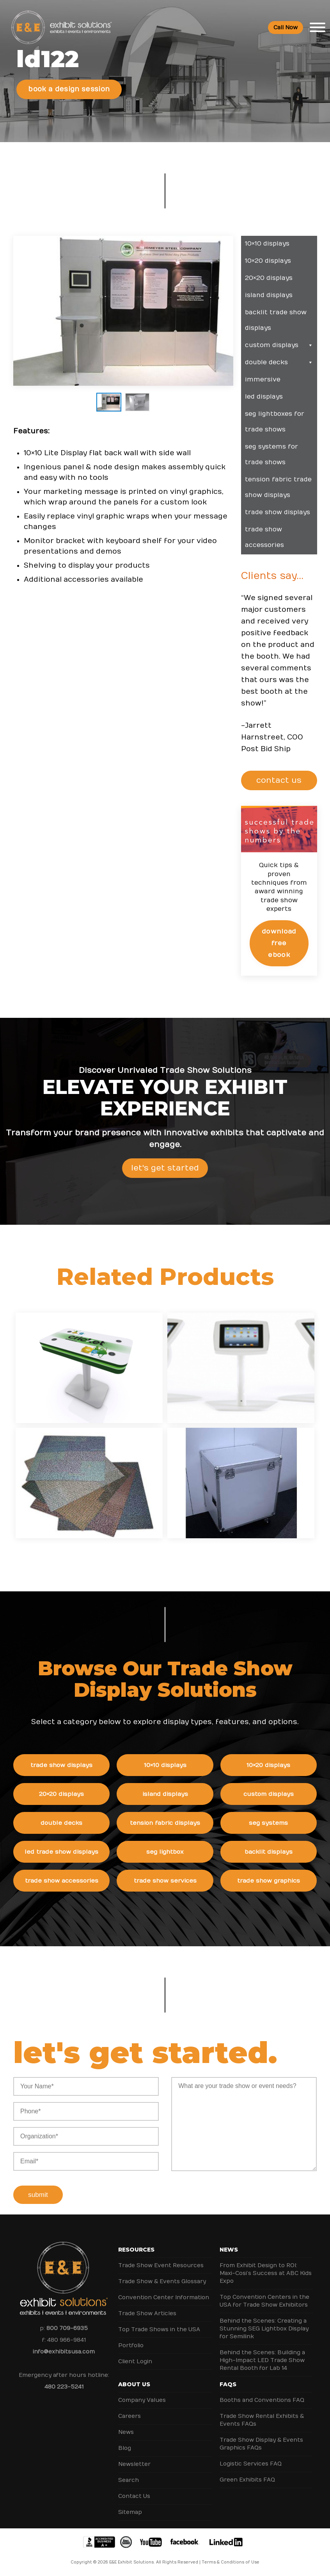 This screenshot has height=2576, width=330. I want to click on Book a Design Session, so click(69, 89).